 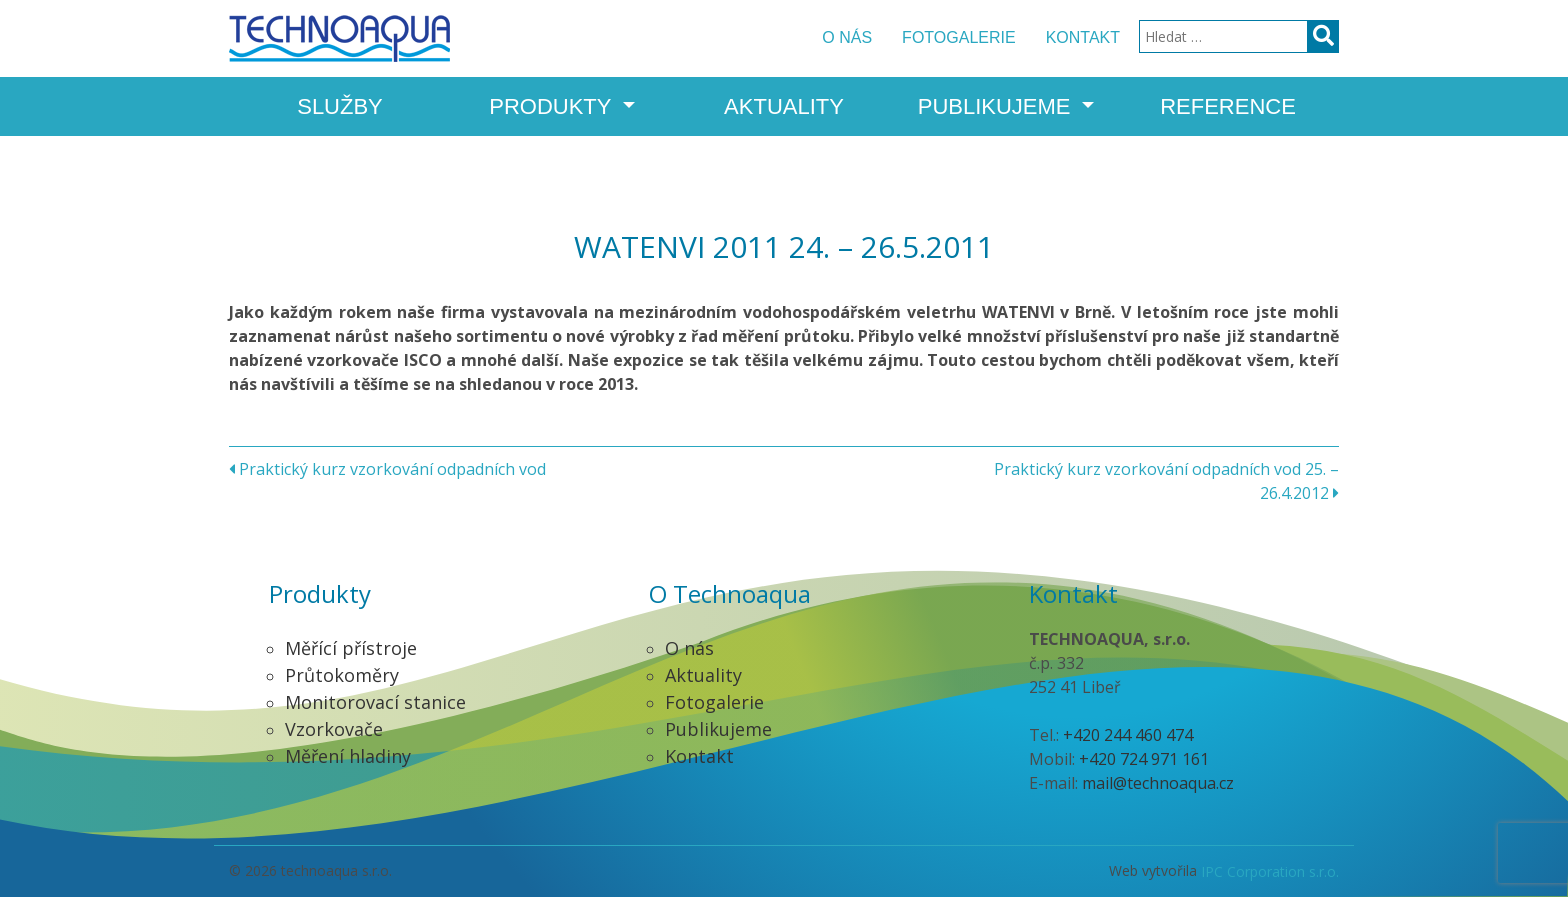 I want to click on mail@technoaqua.cz, so click(x=1158, y=783).